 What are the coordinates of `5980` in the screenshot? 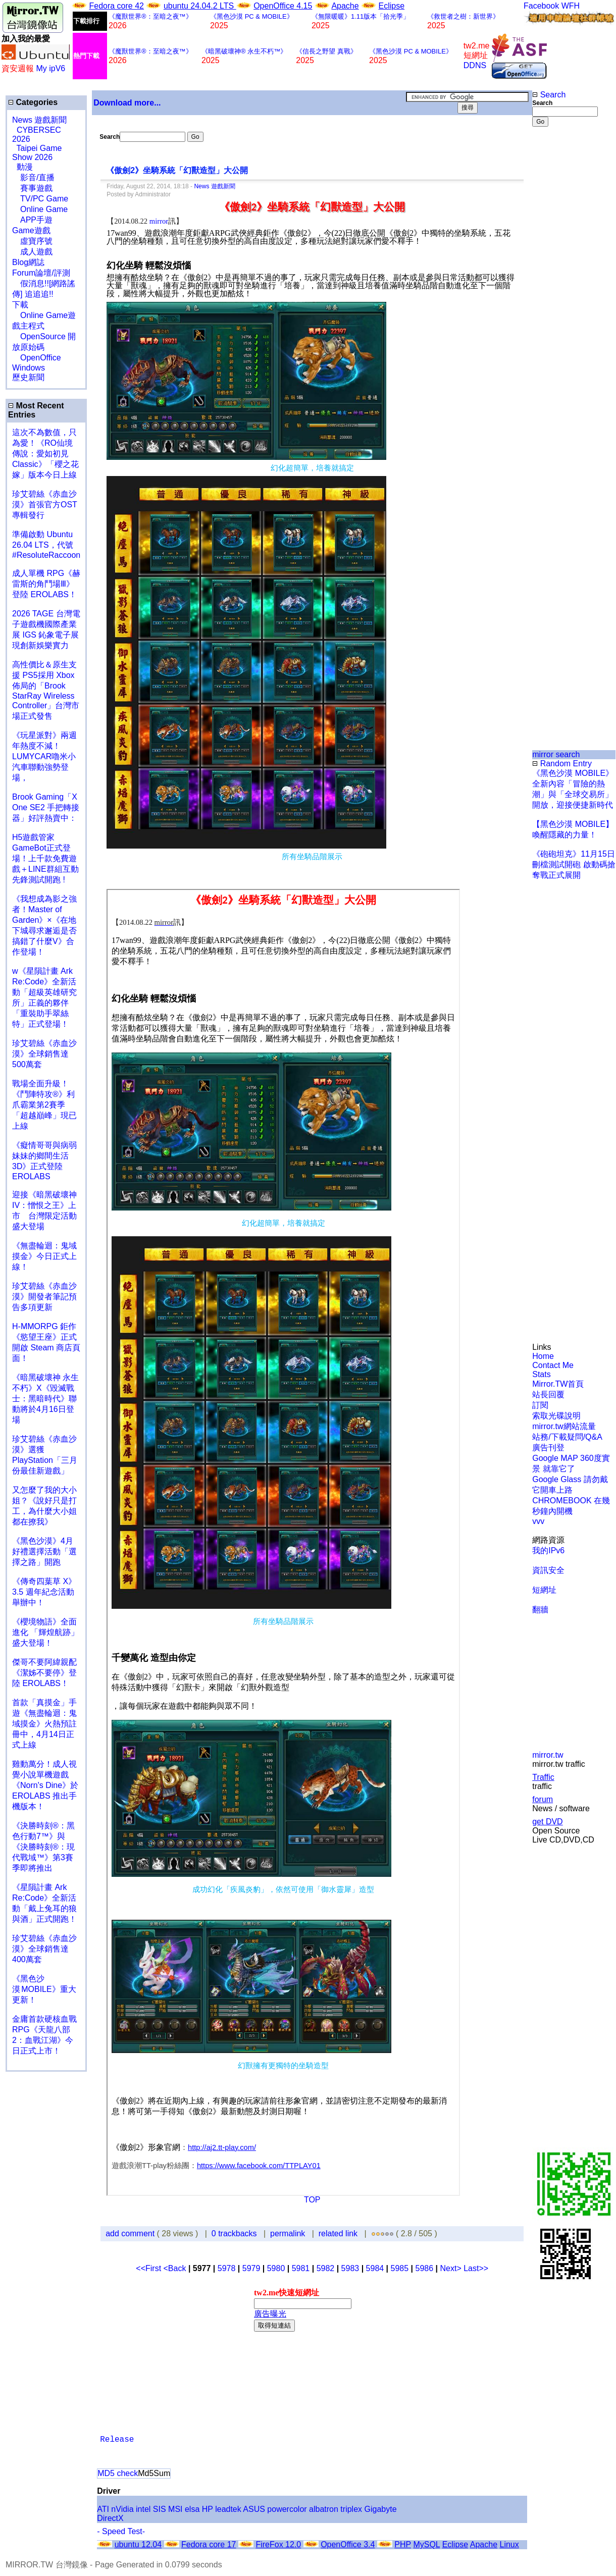 It's located at (276, 2268).